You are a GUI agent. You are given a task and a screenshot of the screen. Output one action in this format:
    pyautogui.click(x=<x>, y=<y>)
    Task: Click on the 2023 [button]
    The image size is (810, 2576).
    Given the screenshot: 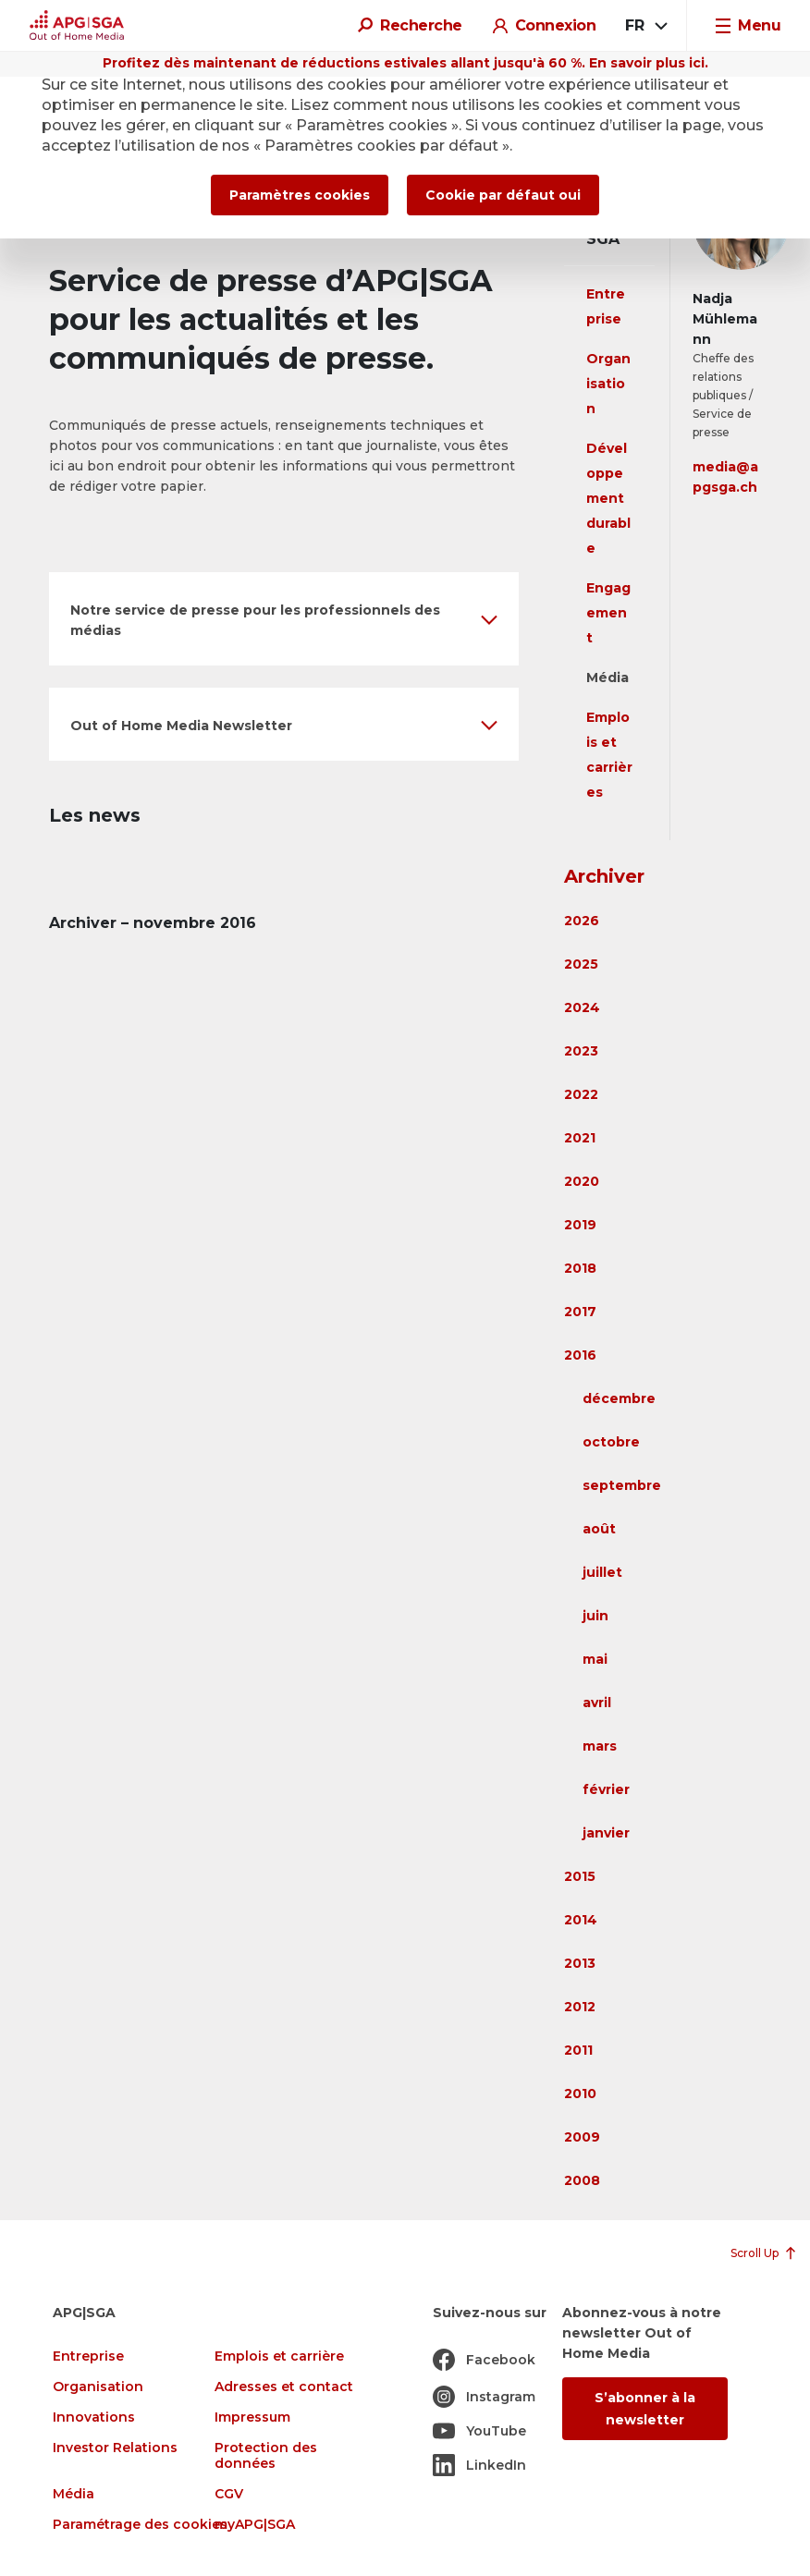 What is the action you would take?
    pyautogui.click(x=581, y=1051)
    